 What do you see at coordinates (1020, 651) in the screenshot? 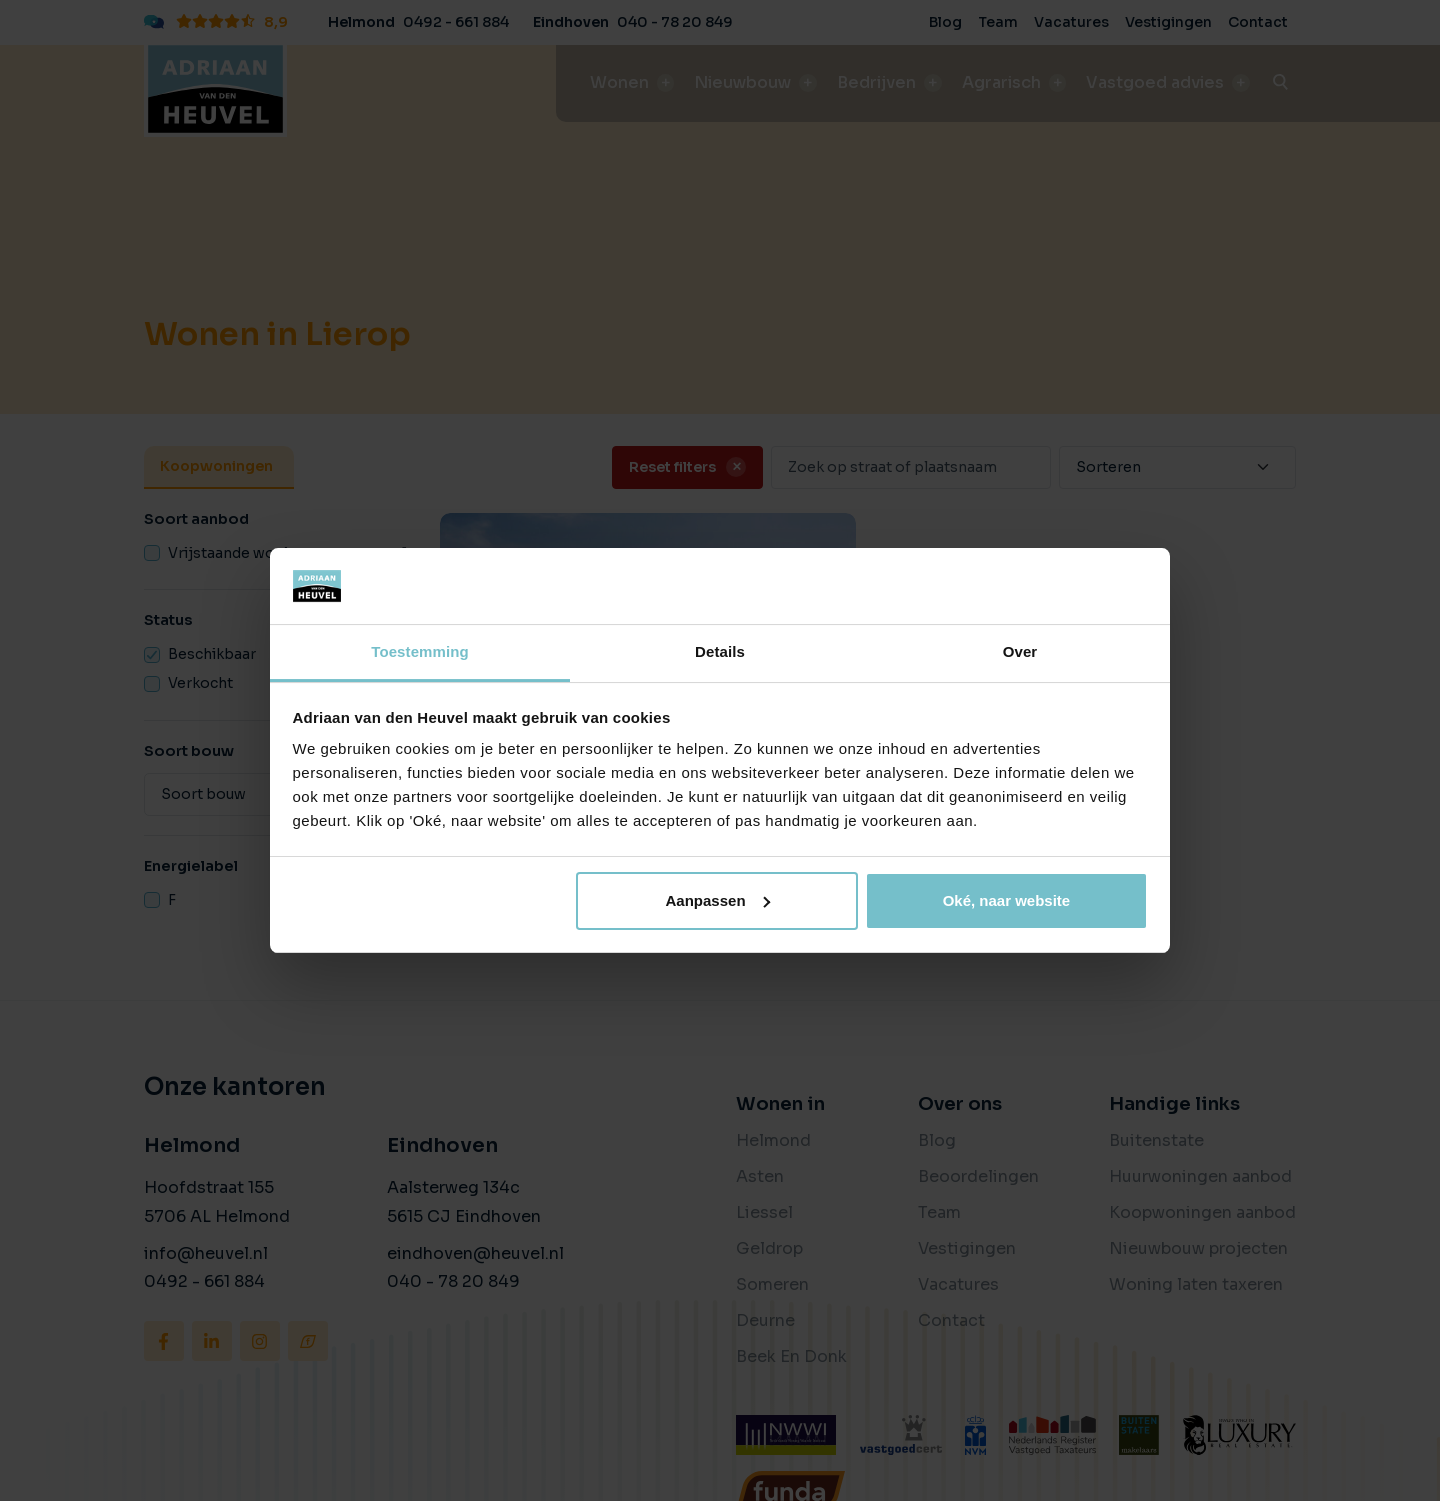
I see `Over [tab]` at bounding box center [1020, 651].